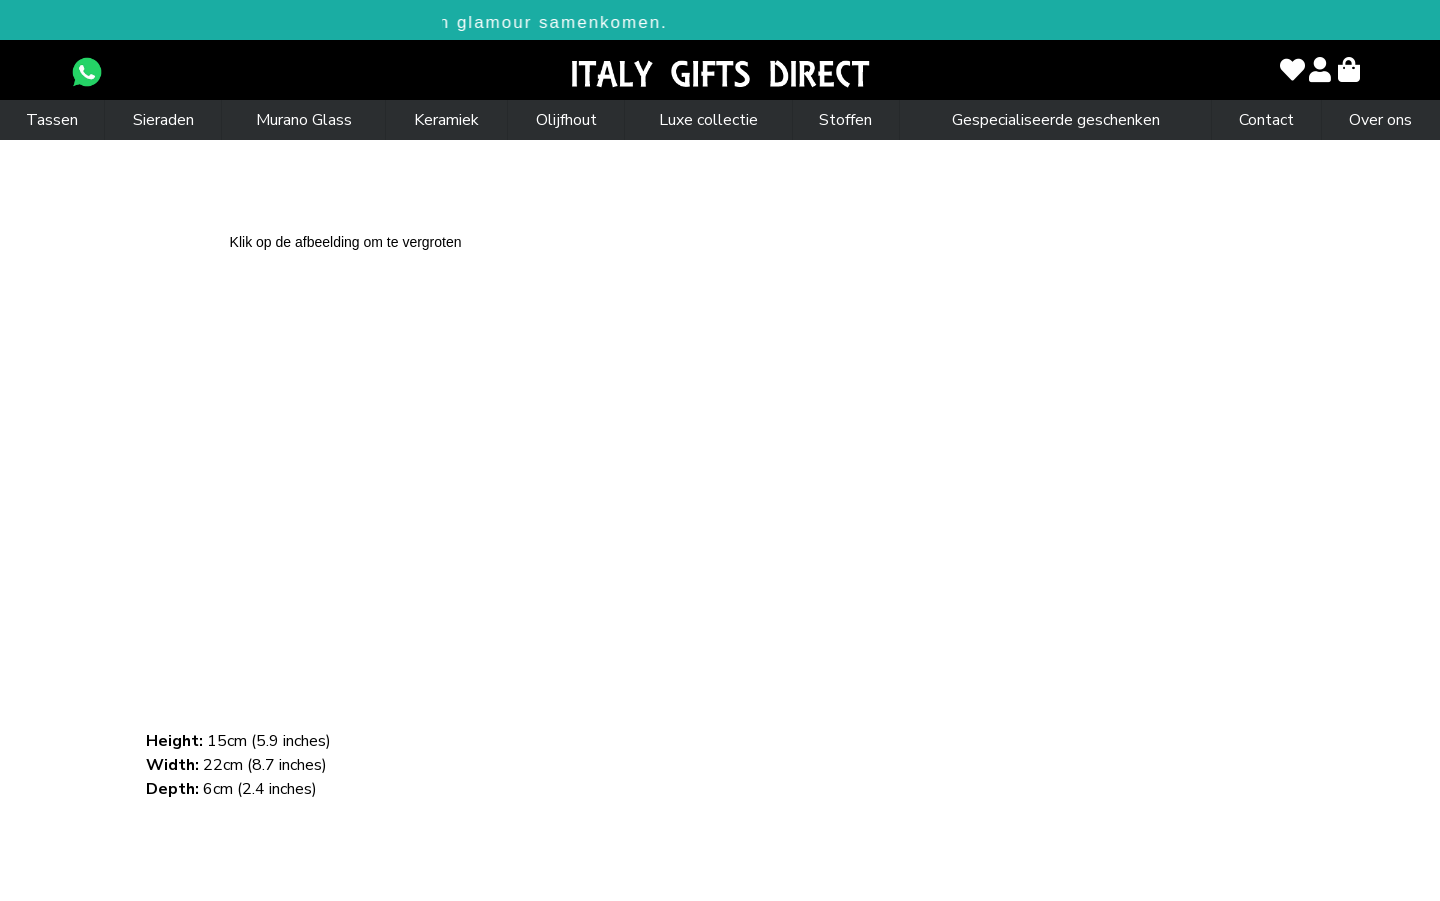 The height and width of the screenshot is (901, 1440). I want to click on Sieraden, so click(163, 120).